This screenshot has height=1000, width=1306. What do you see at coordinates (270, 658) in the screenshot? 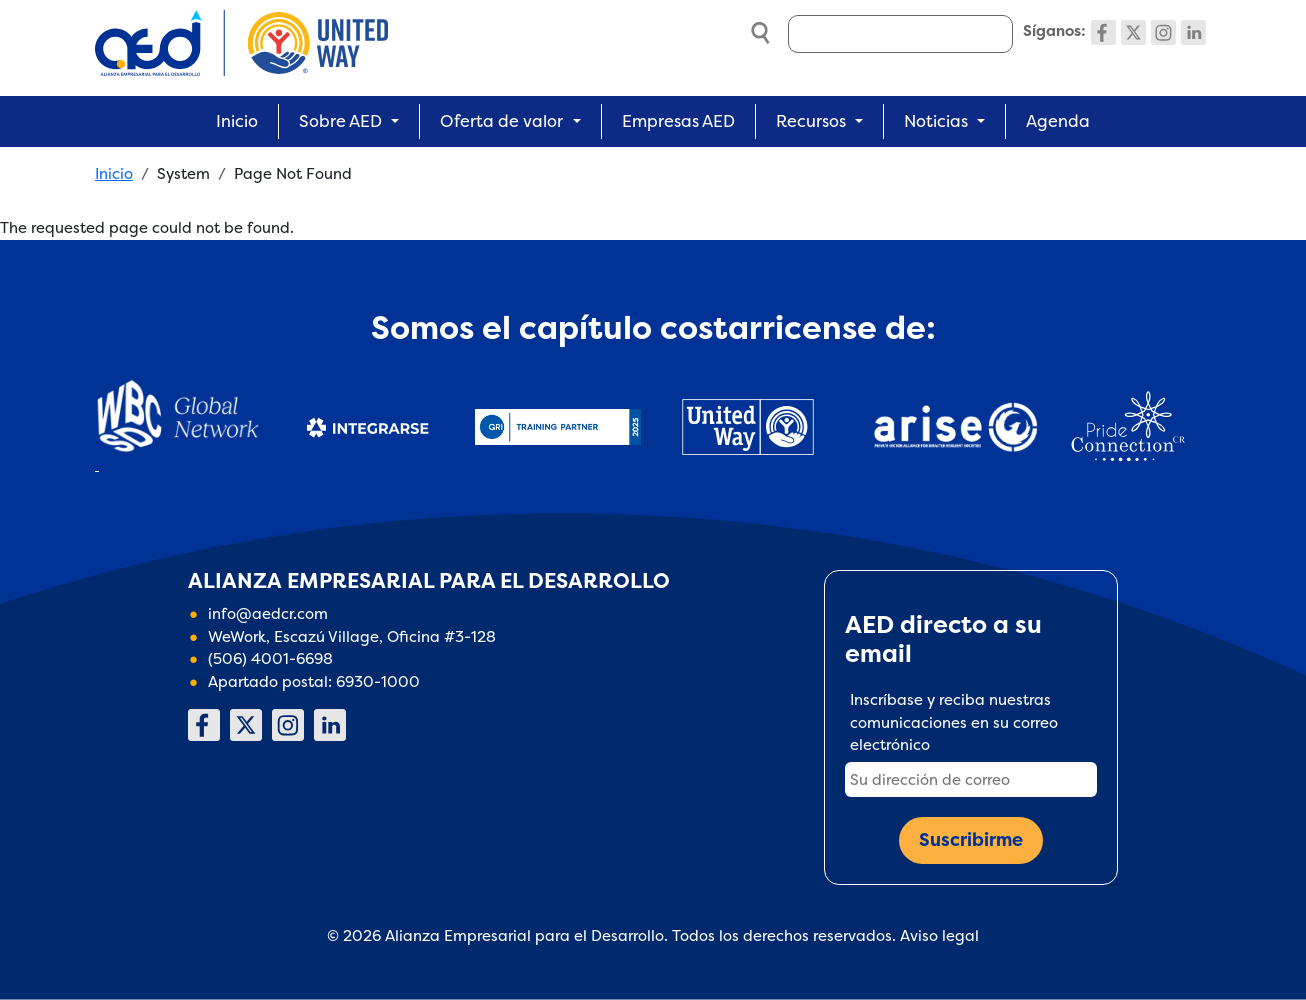
I see `(506) 4001-6698` at bounding box center [270, 658].